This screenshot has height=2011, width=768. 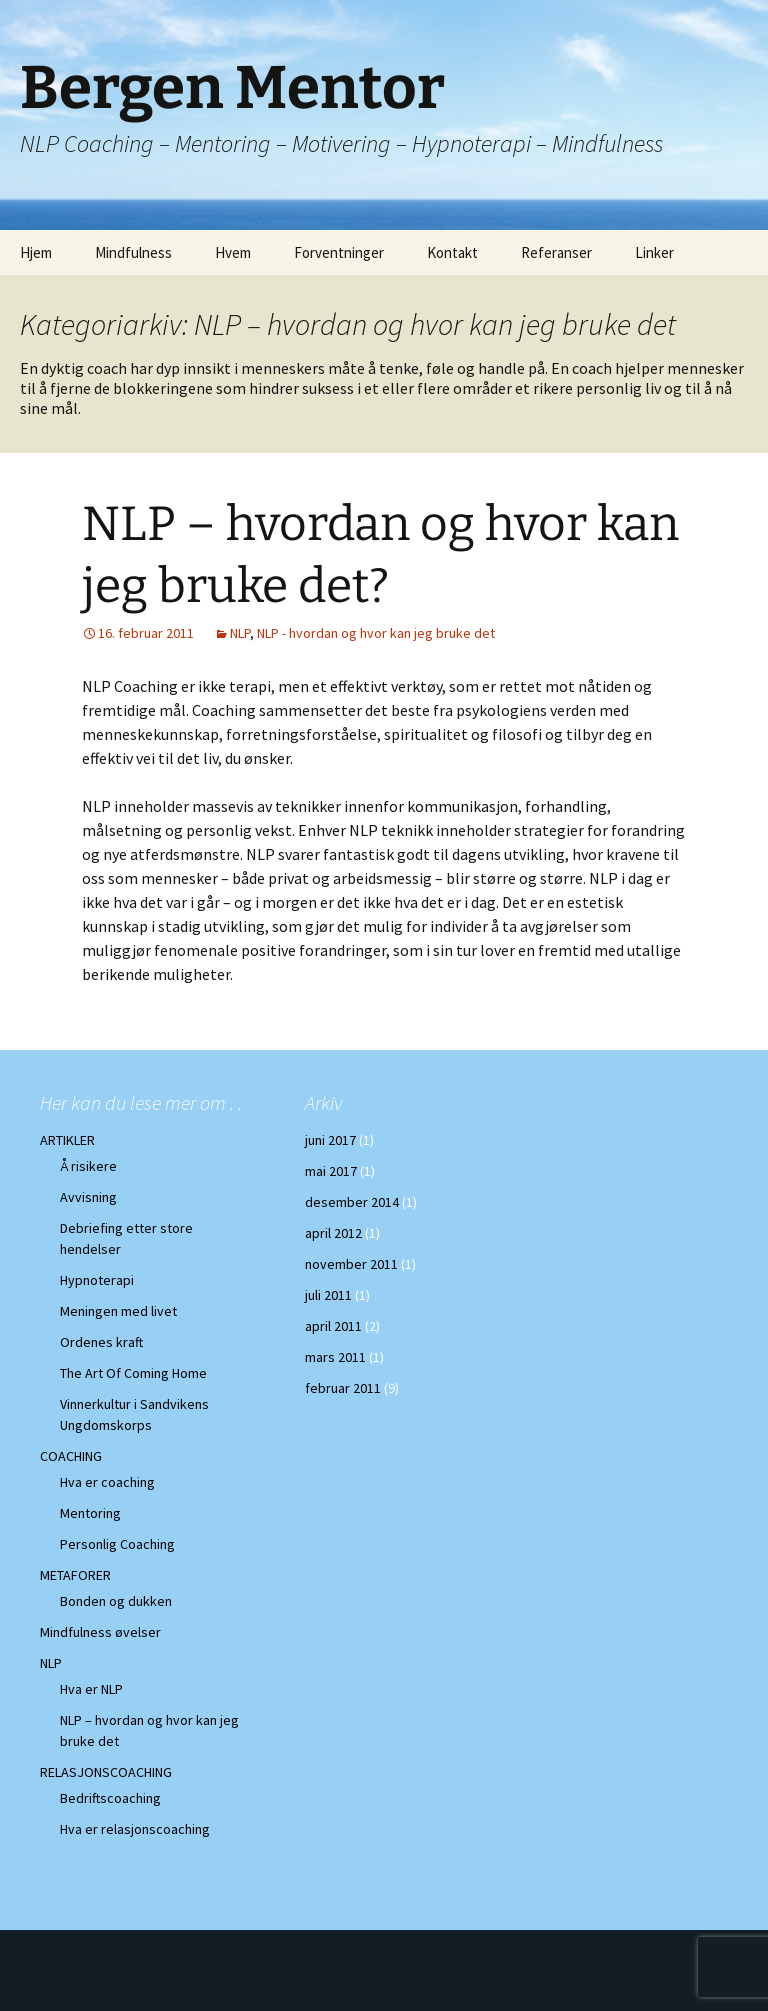 I want to click on desember 2014, so click(x=352, y=1202).